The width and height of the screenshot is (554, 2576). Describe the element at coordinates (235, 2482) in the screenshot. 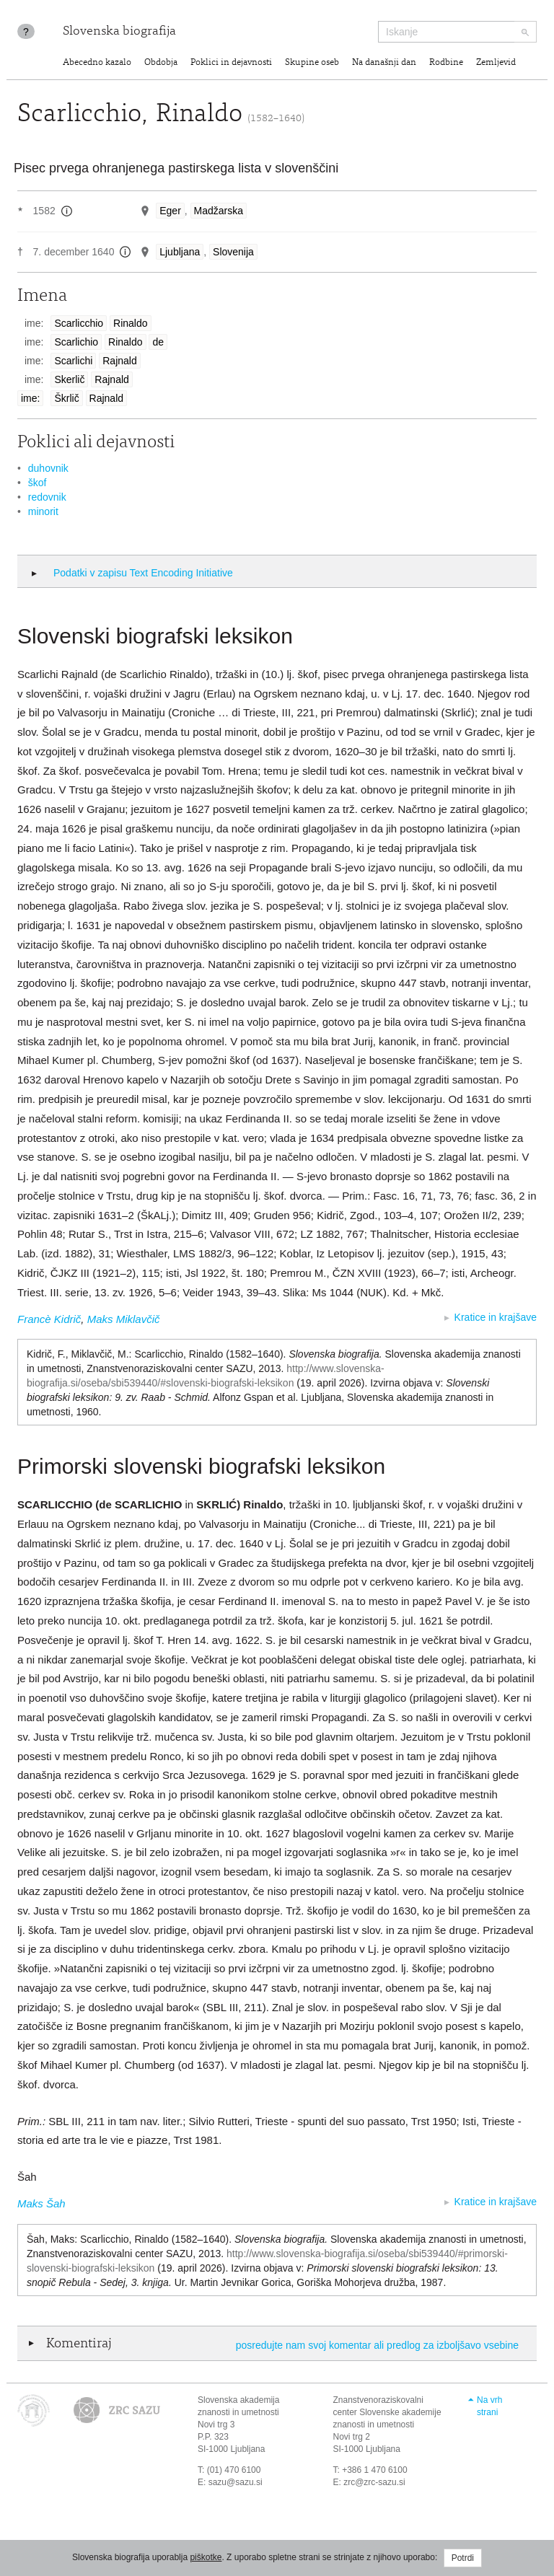

I see `sazu@sazu.si` at that location.